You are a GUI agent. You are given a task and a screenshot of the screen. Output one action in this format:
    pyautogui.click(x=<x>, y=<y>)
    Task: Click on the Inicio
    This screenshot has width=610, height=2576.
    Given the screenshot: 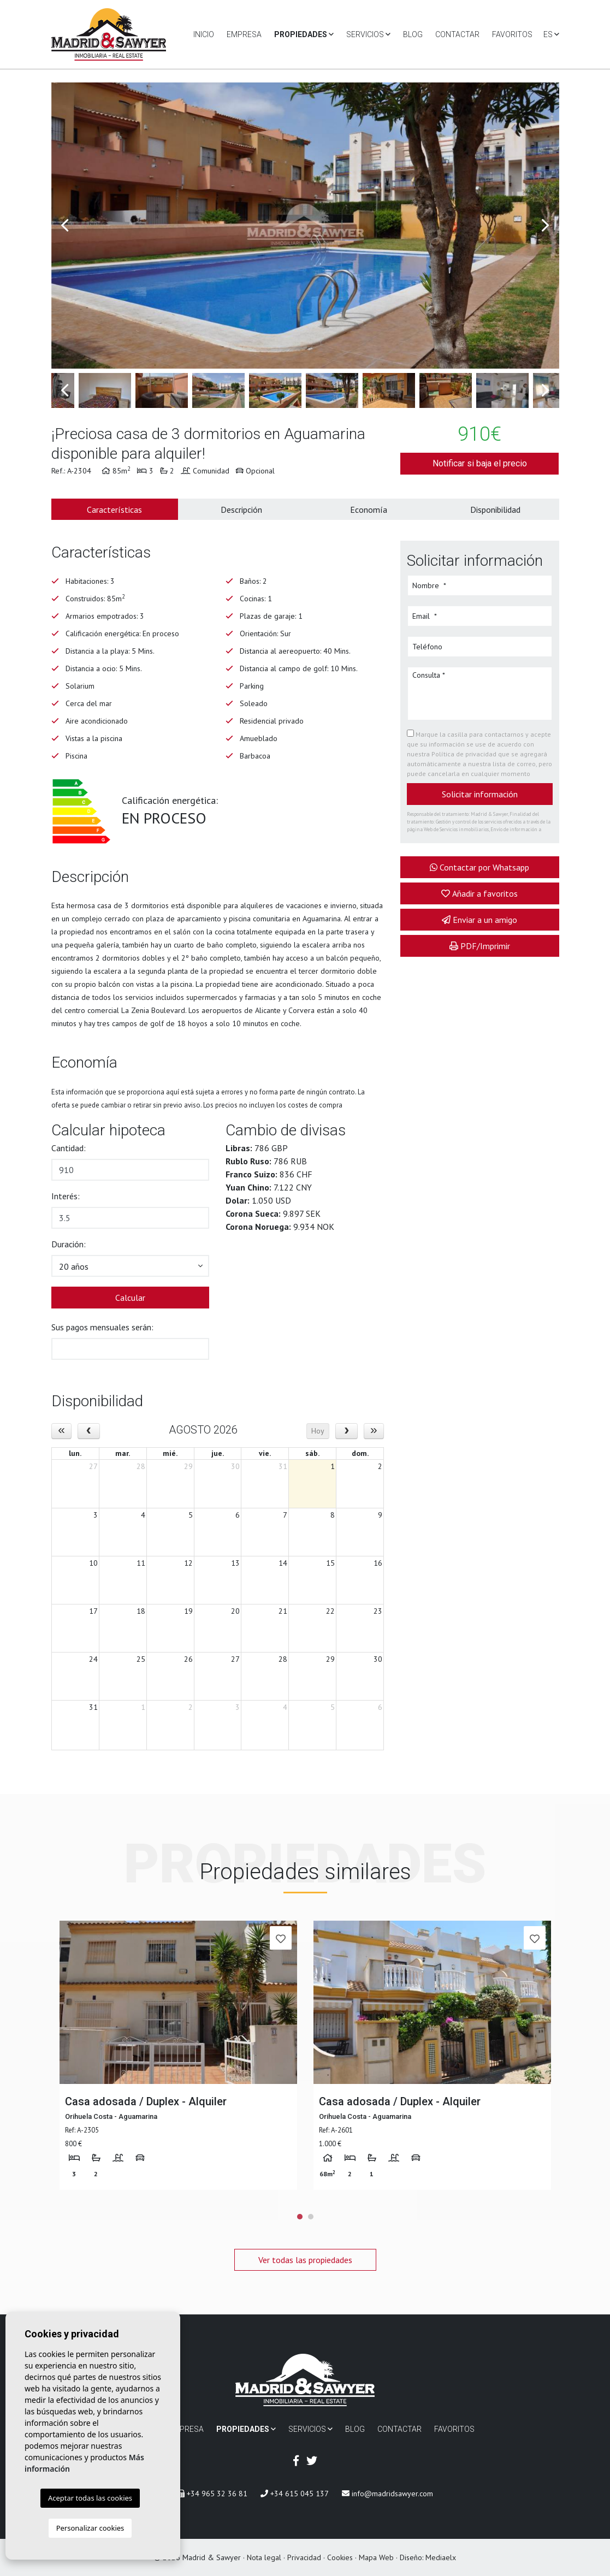 What is the action you would take?
    pyautogui.click(x=203, y=34)
    